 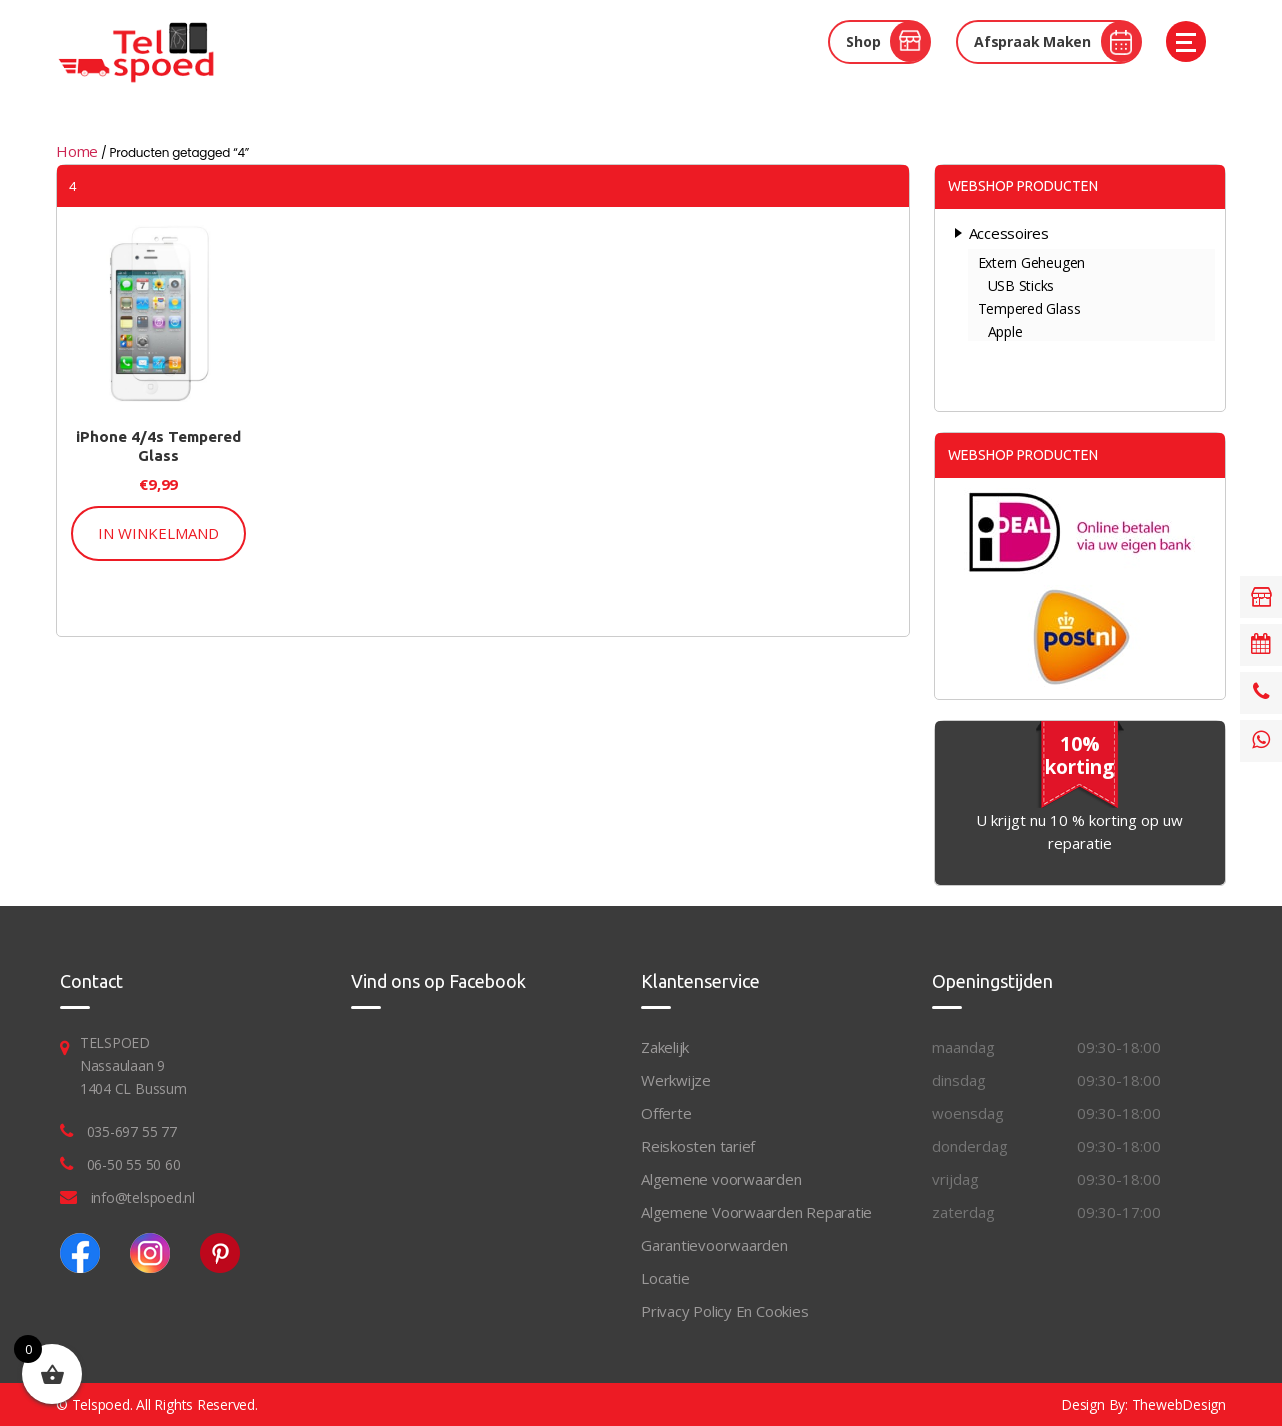 I want to click on Extern Geheugen, so click(x=1032, y=262).